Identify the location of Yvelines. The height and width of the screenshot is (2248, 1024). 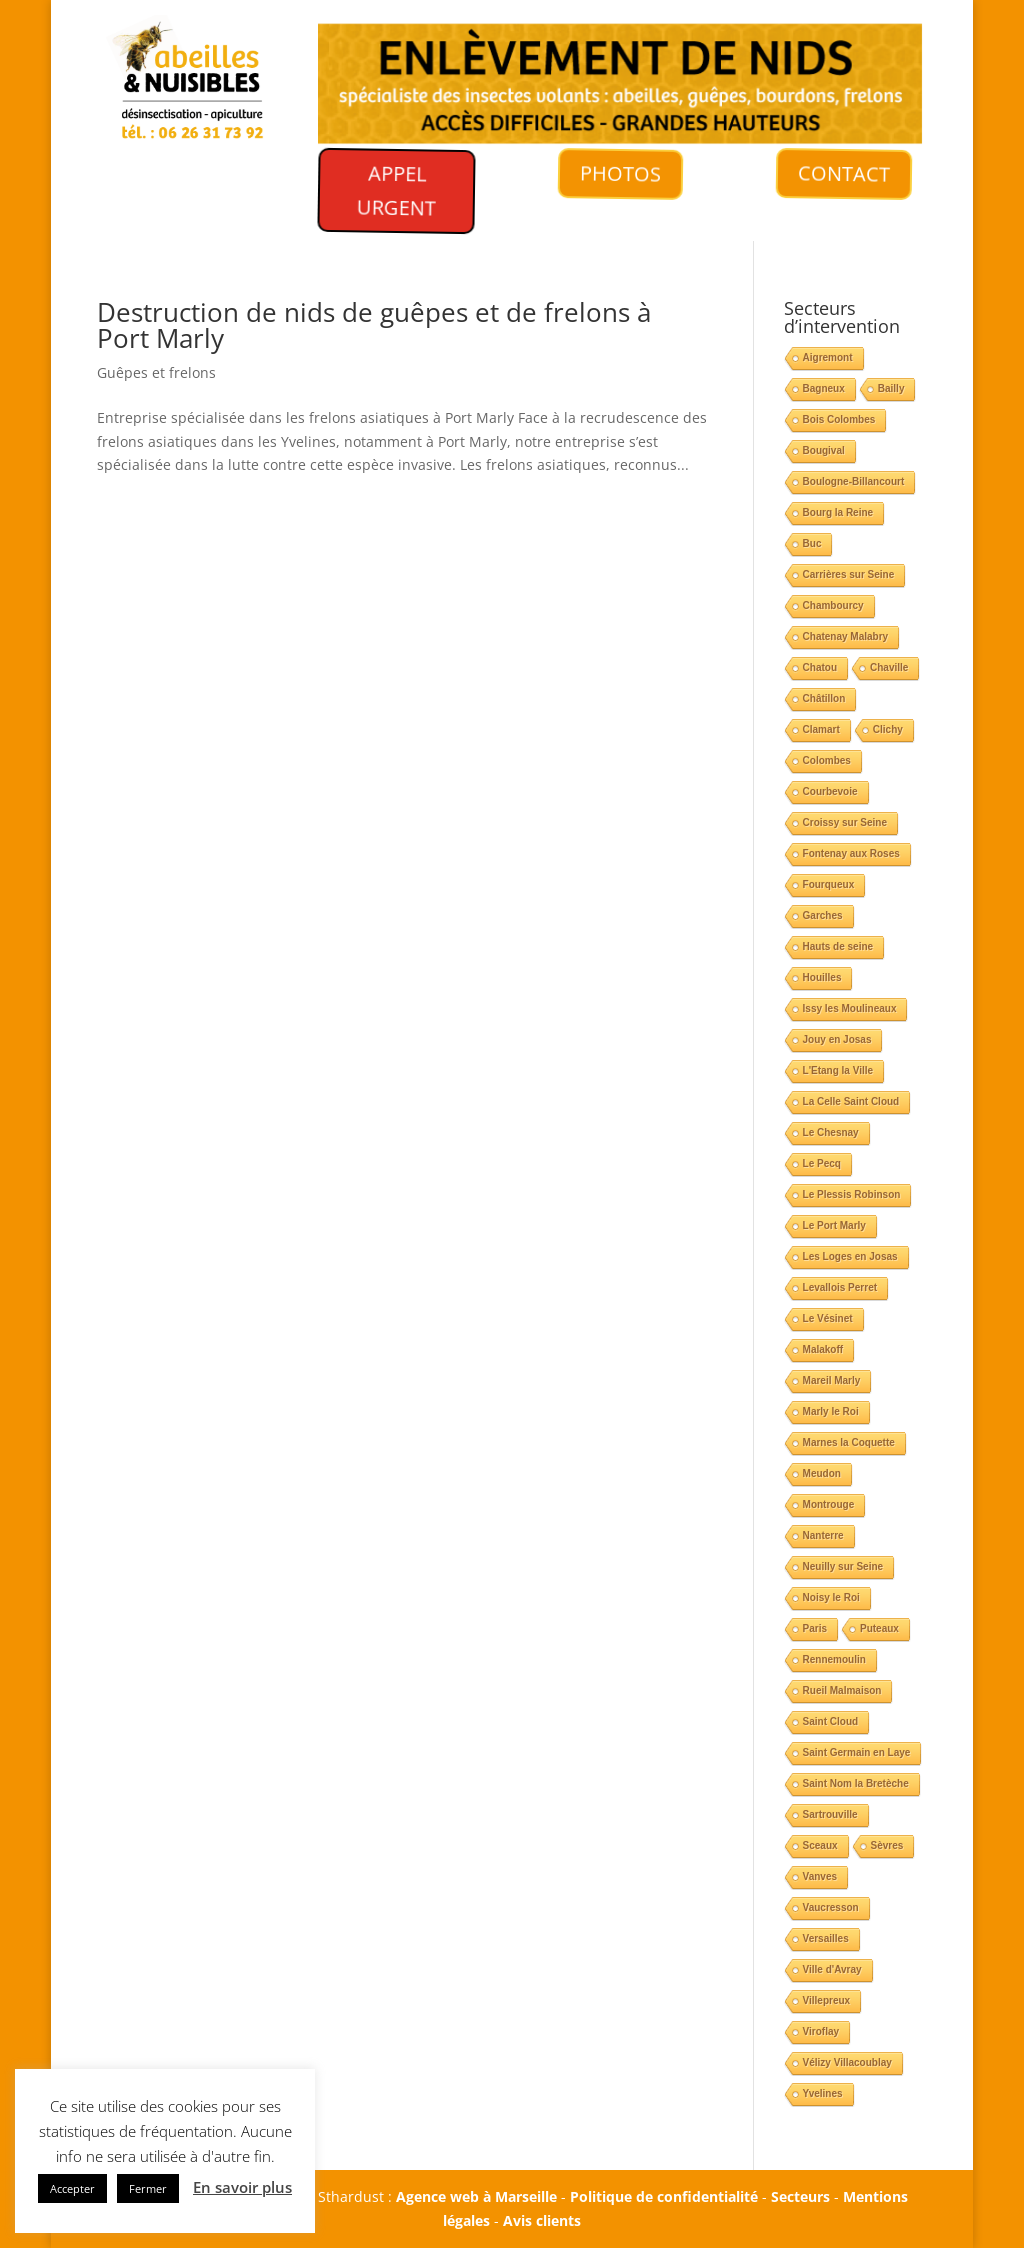
(823, 2093).